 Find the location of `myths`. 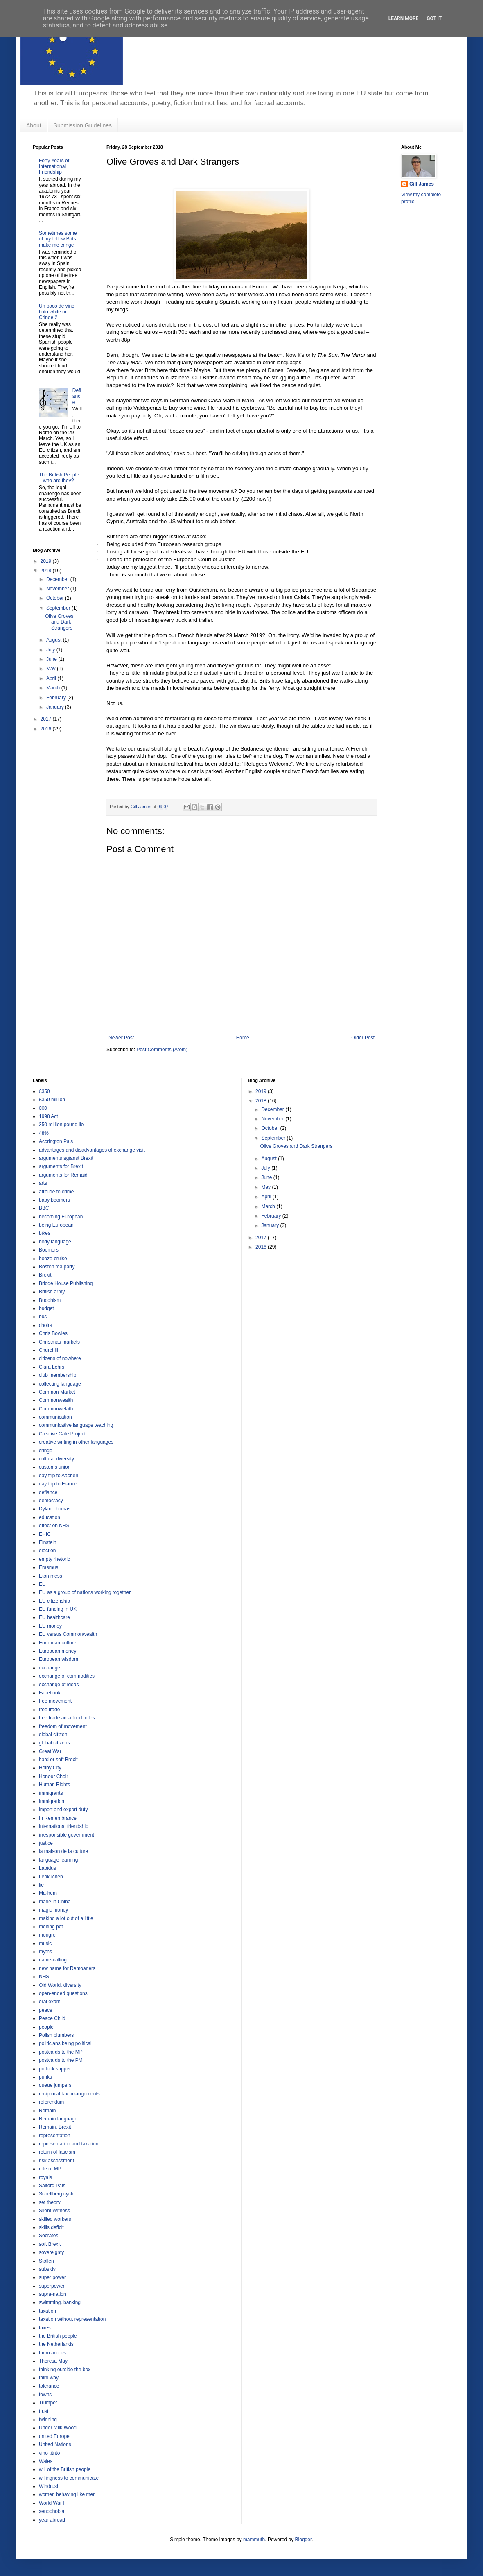

myths is located at coordinates (45, 1952).